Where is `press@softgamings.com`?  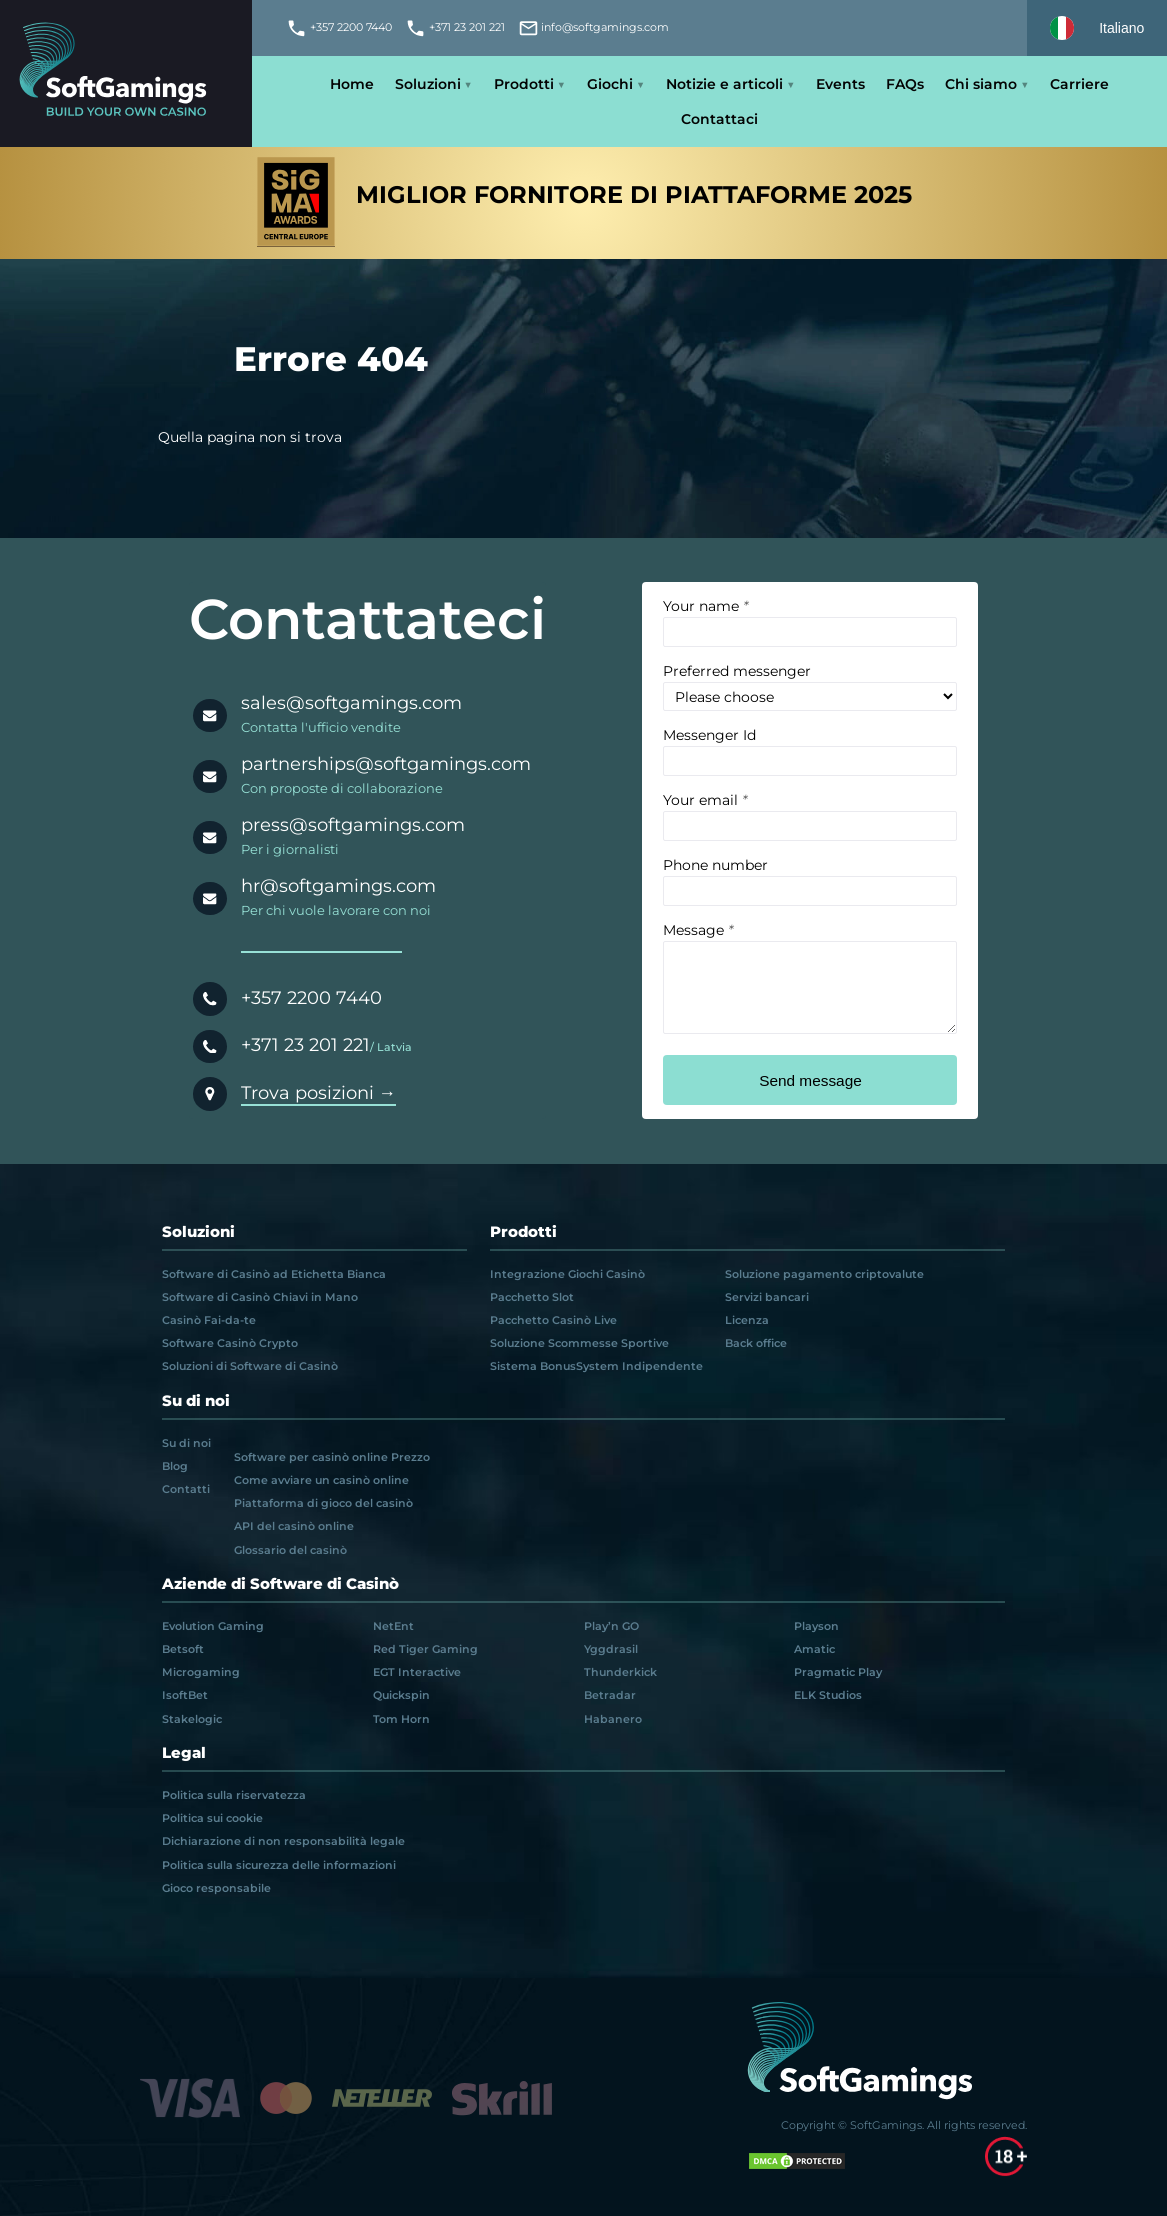 press@softgamings.com is located at coordinates (353, 824).